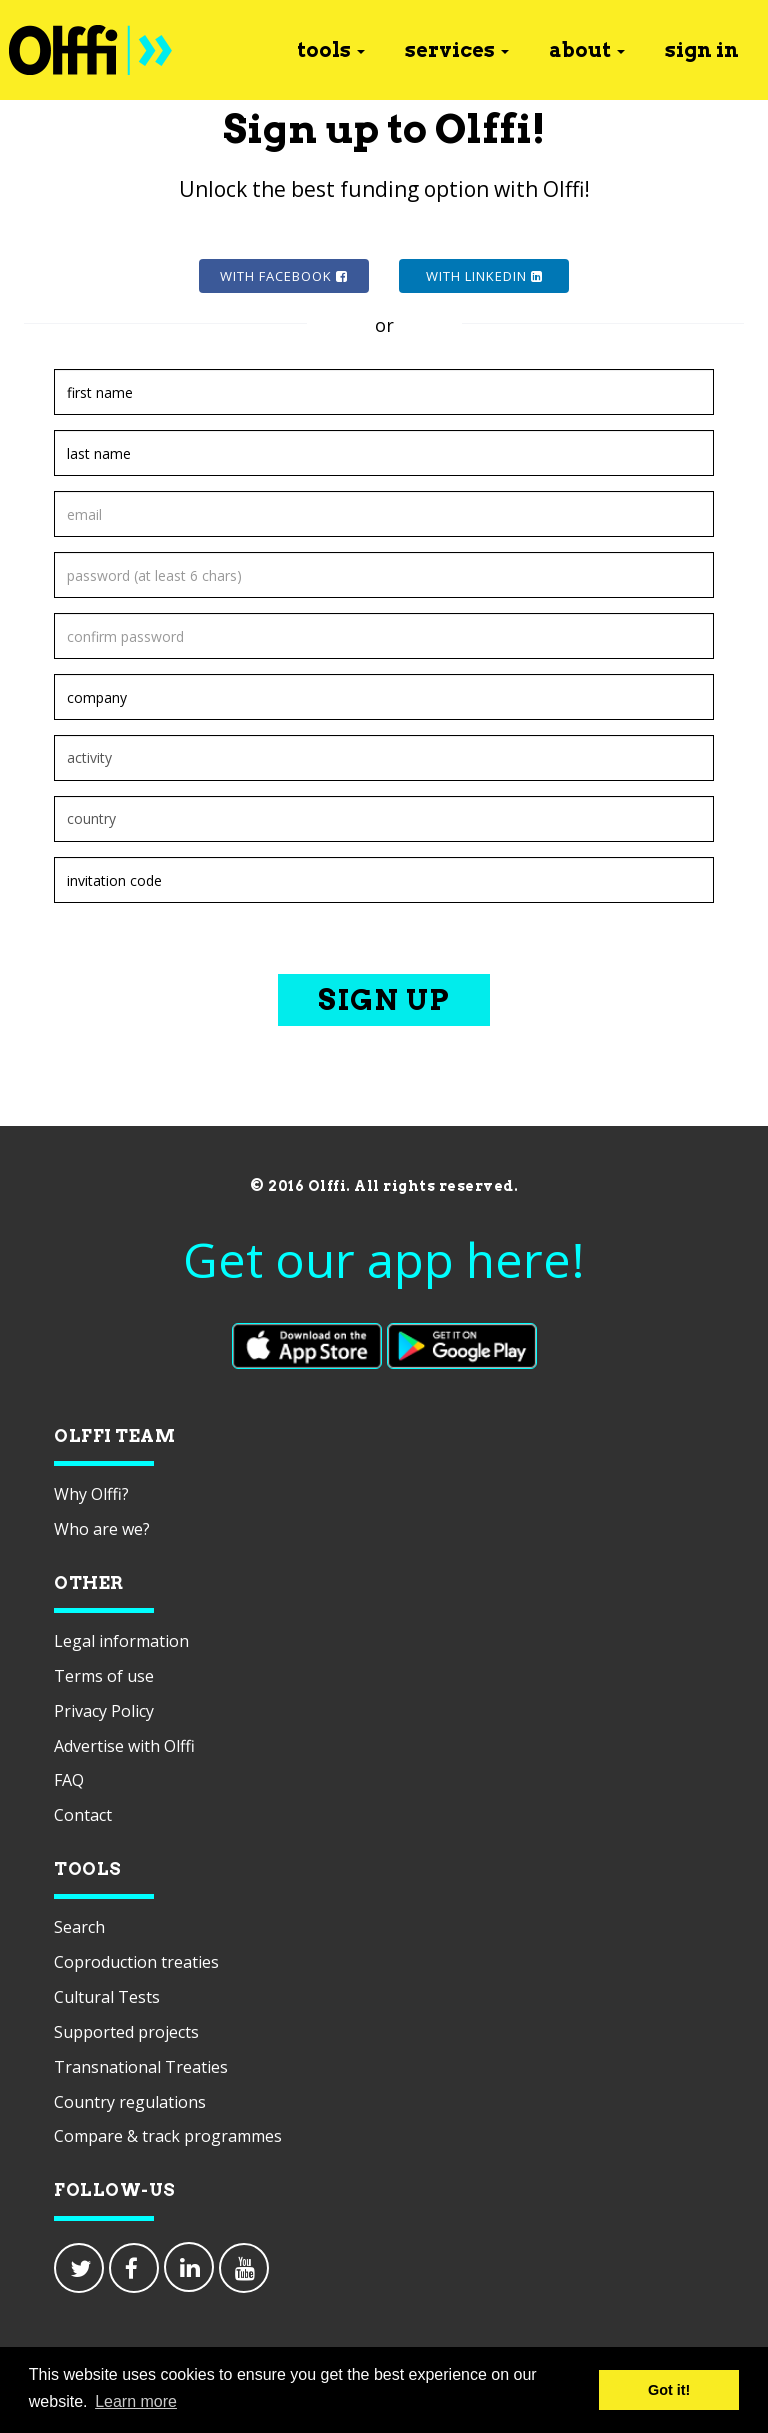  I want to click on Country regulations, so click(130, 2102).